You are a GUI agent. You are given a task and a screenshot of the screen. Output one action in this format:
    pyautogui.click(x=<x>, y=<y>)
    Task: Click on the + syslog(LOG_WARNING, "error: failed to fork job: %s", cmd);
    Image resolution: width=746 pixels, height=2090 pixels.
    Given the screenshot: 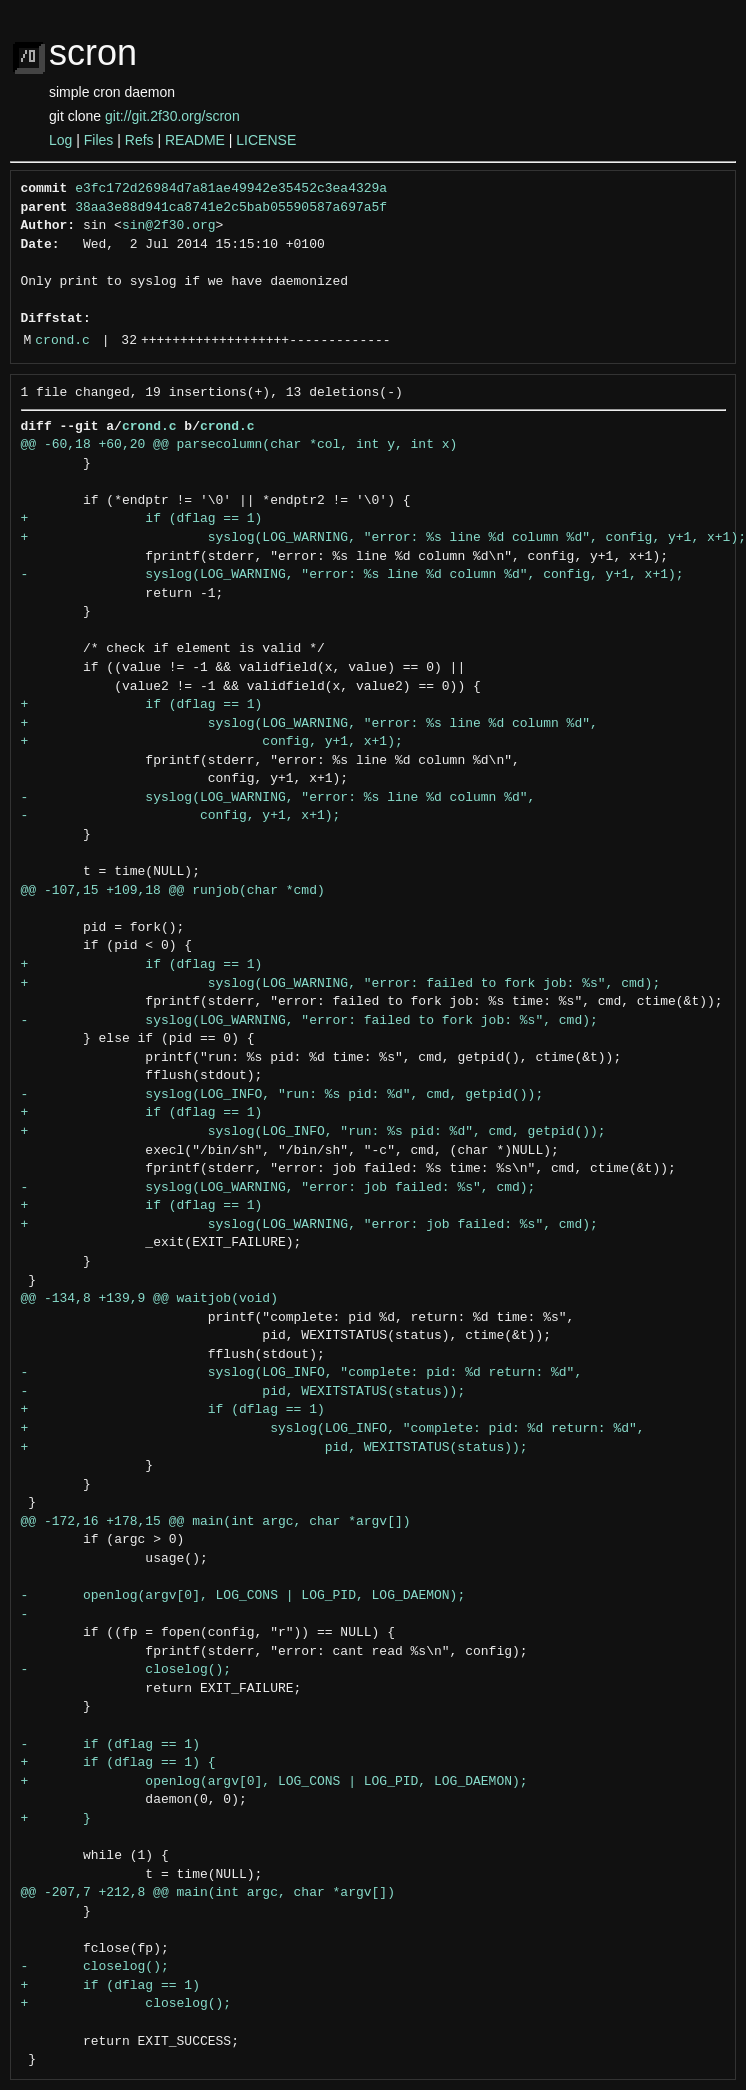 What is the action you would take?
    pyautogui.click(x=341, y=984)
    